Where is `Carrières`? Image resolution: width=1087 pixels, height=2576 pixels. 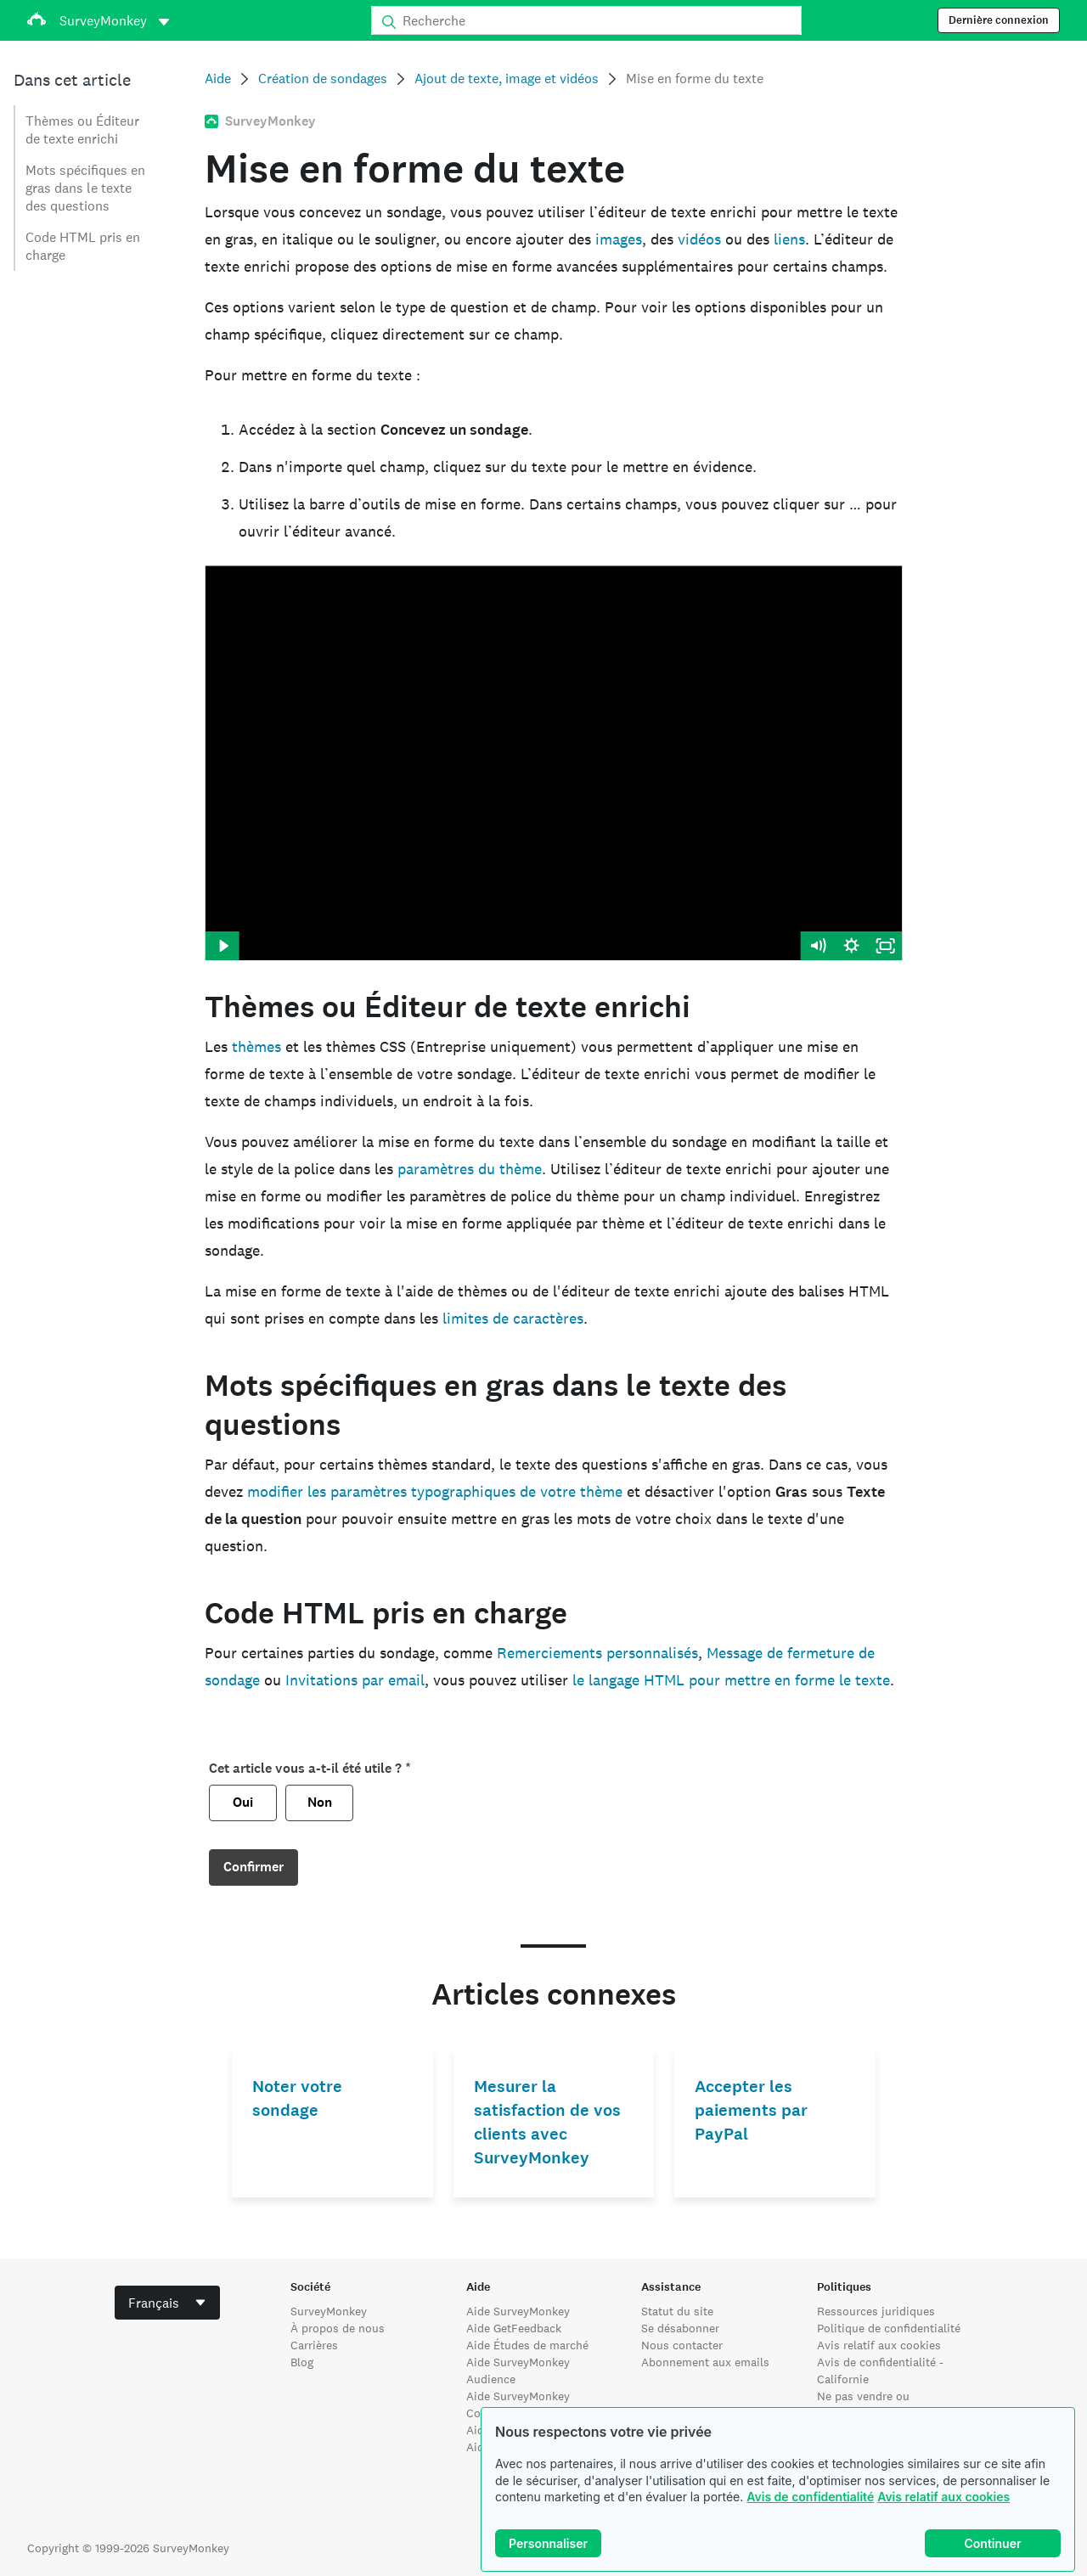
Carrières is located at coordinates (314, 2345).